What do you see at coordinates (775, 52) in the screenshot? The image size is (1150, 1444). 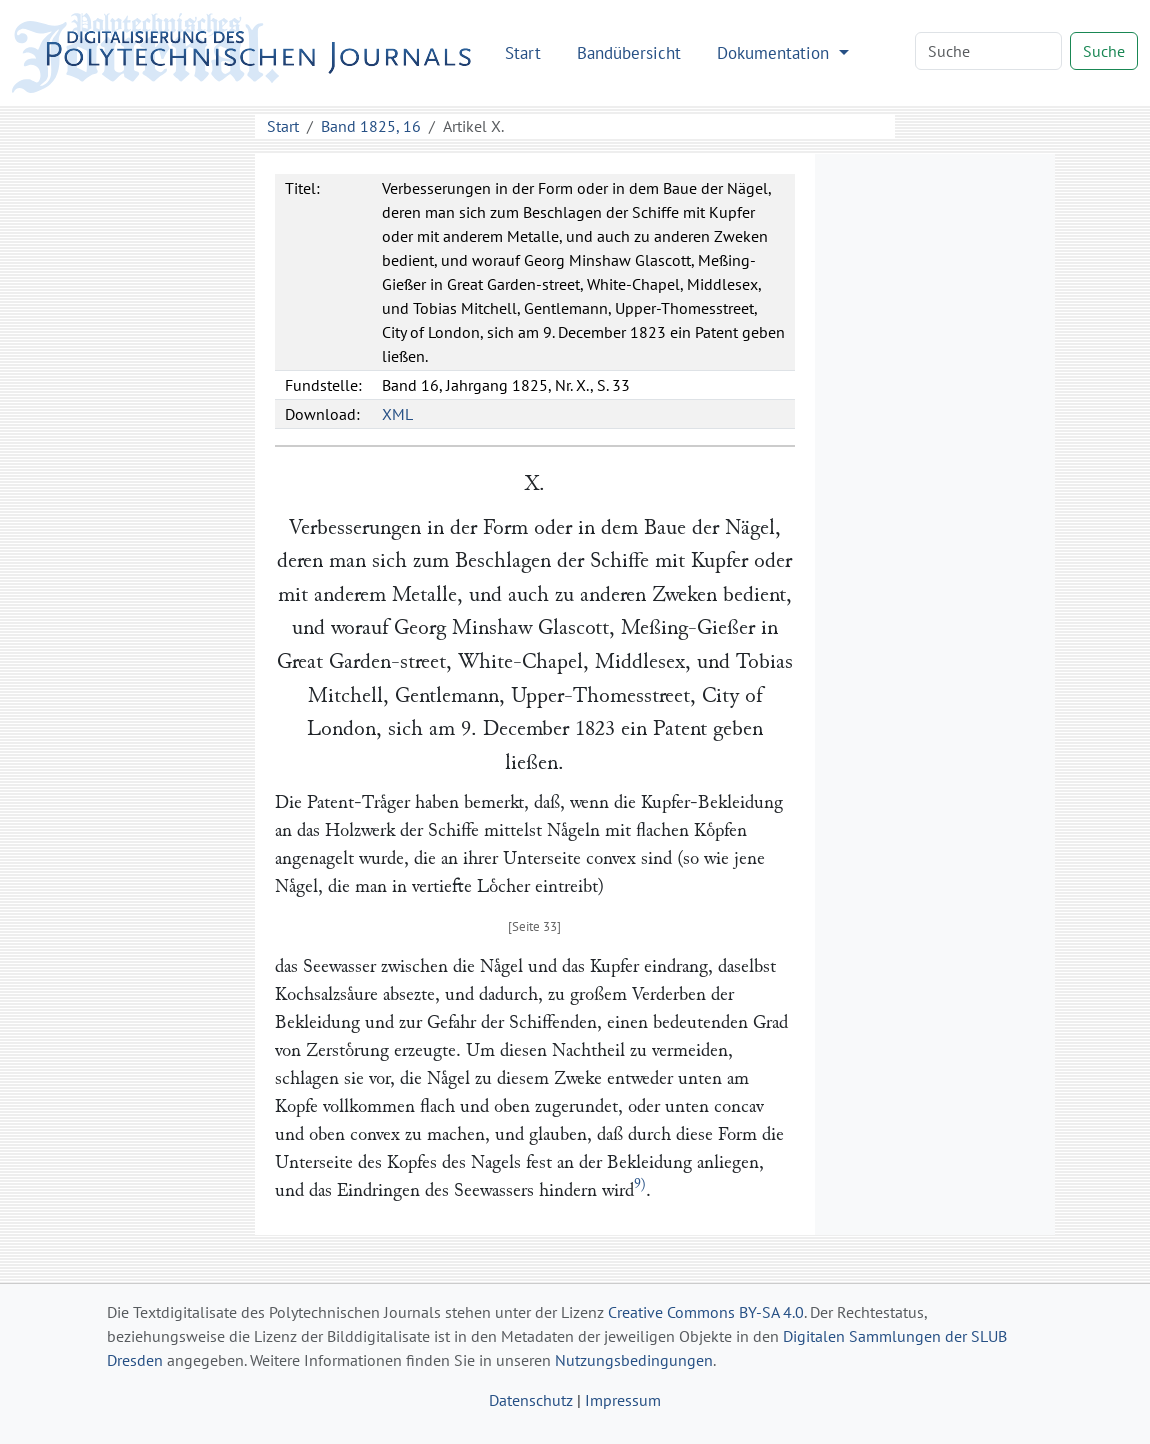 I see `Dokumentation [button]` at bounding box center [775, 52].